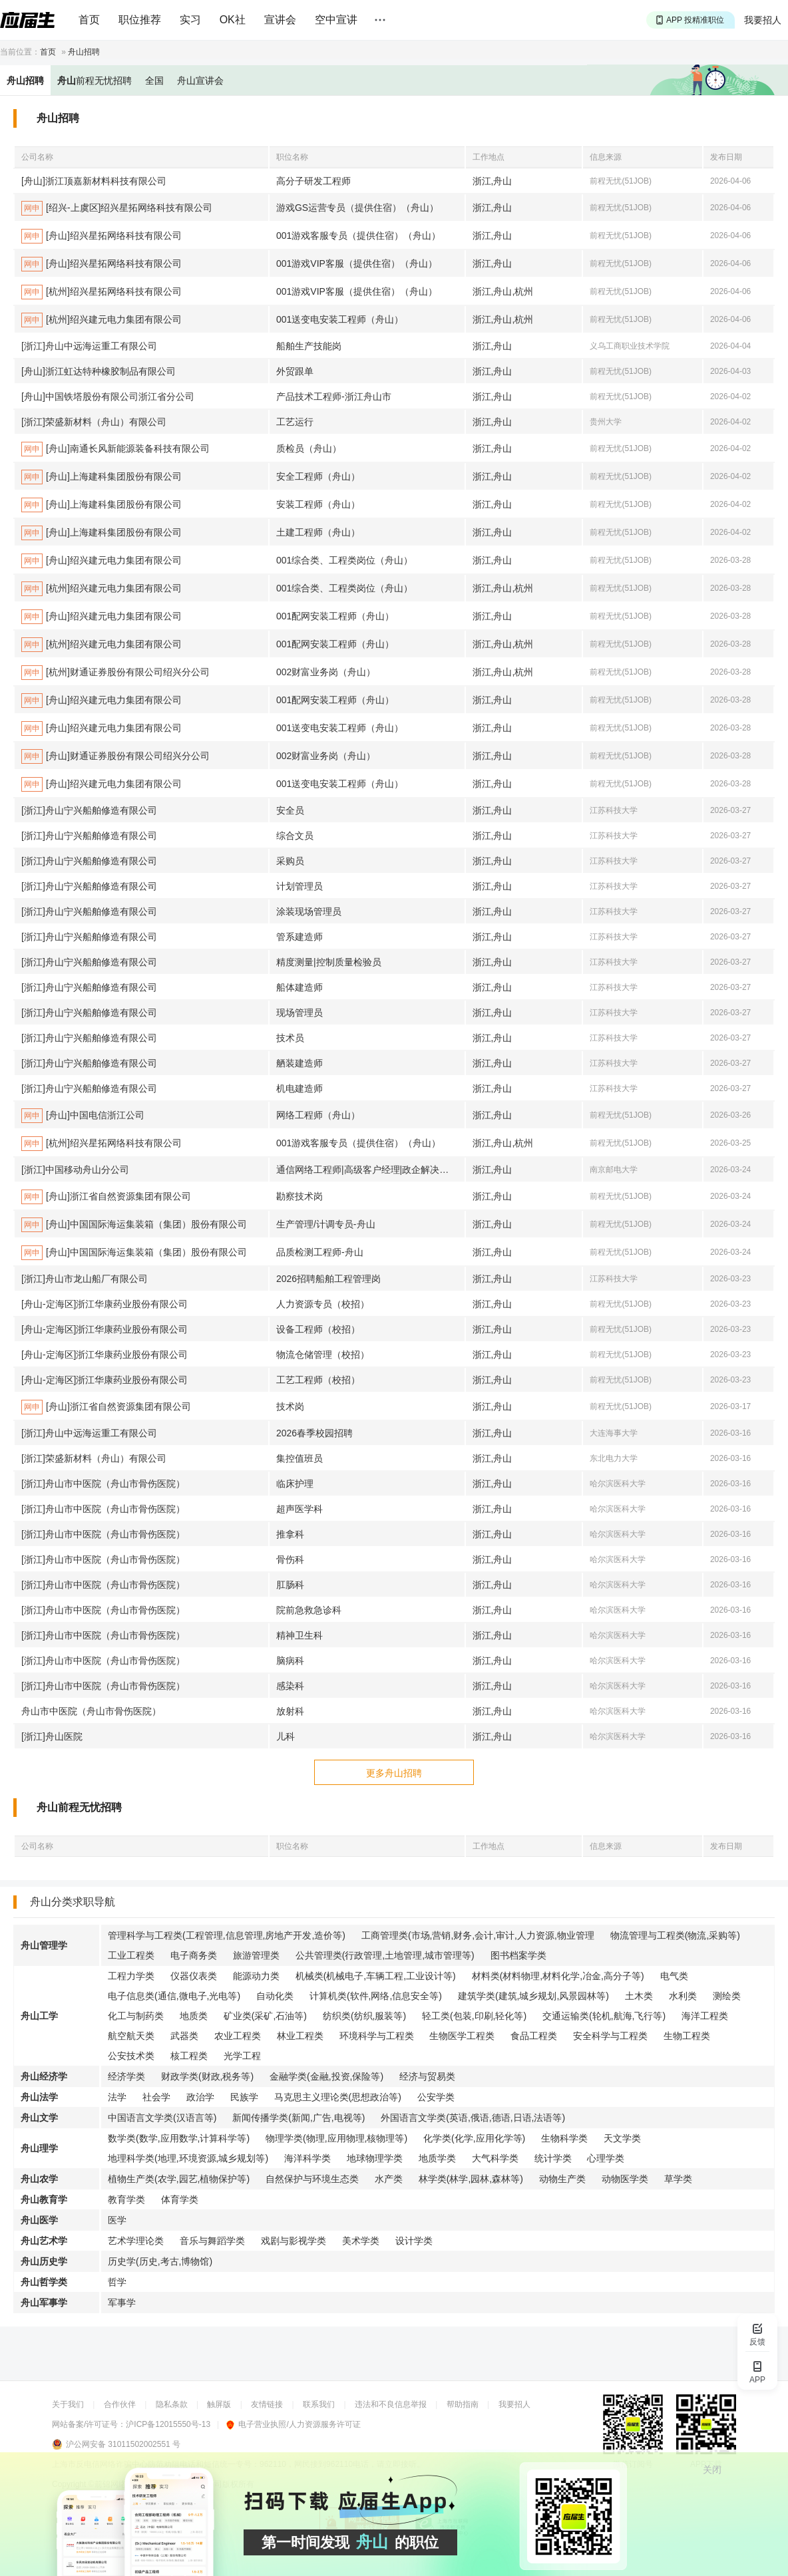  Describe the element at coordinates (44, 2282) in the screenshot. I see `舟山哲学类` at that location.